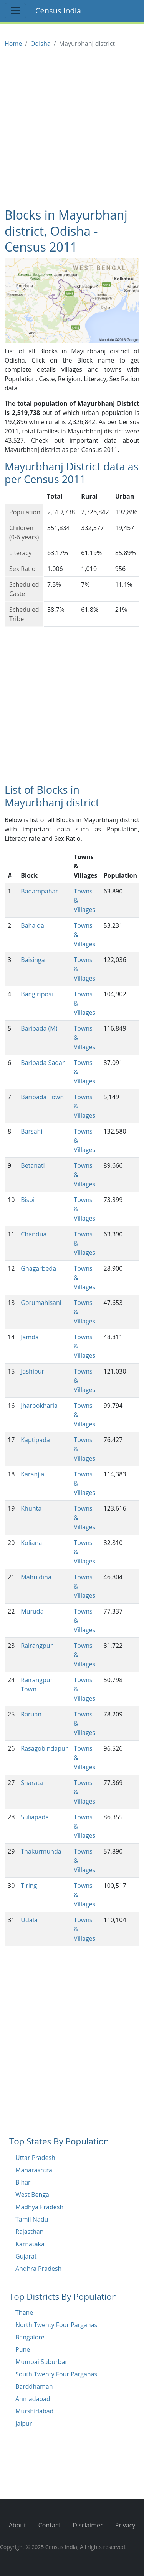  I want to click on Jaipur, so click(23, 2423).